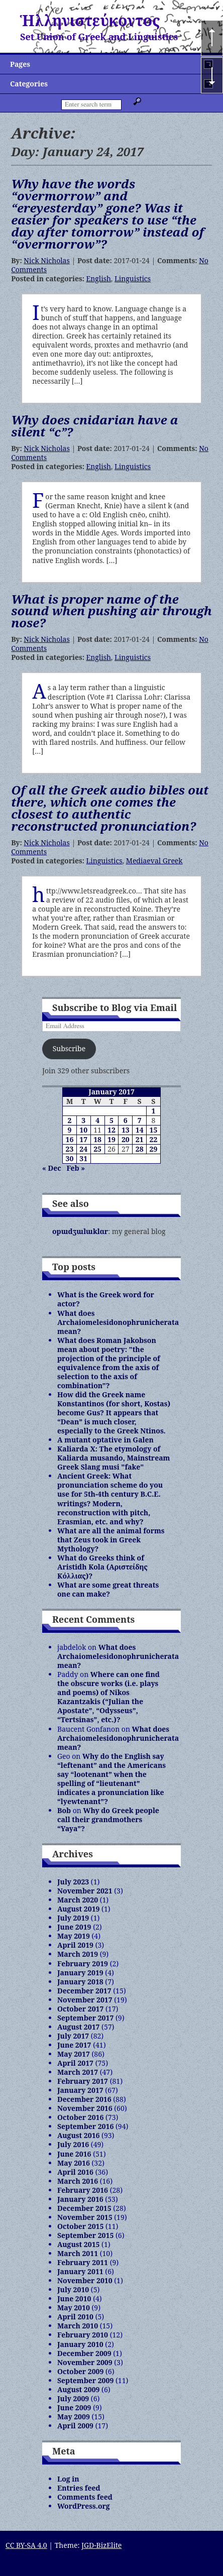  What do you see at coordinates (78, 2389) in the screenshot?
I see `August 2009` at bounding box center [78, 2389].